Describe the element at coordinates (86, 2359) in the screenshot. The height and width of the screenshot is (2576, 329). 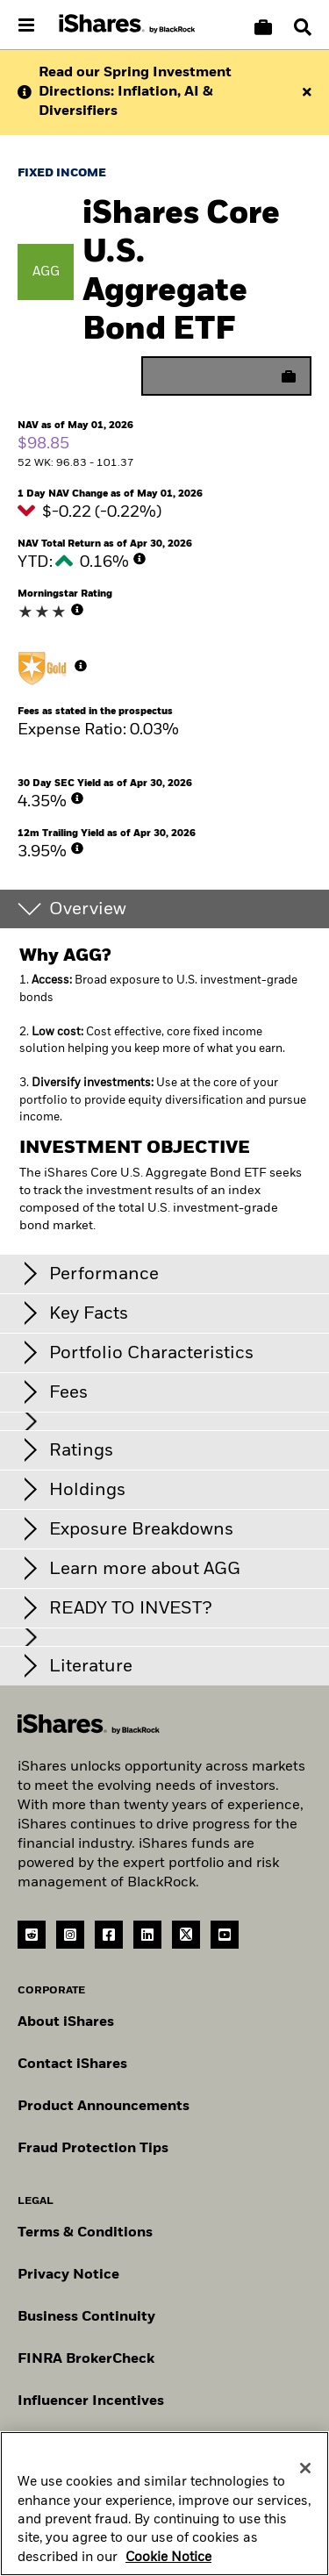
I see `FINRA BrokerCheck [Go to FINRA Broker Check]` at that location.